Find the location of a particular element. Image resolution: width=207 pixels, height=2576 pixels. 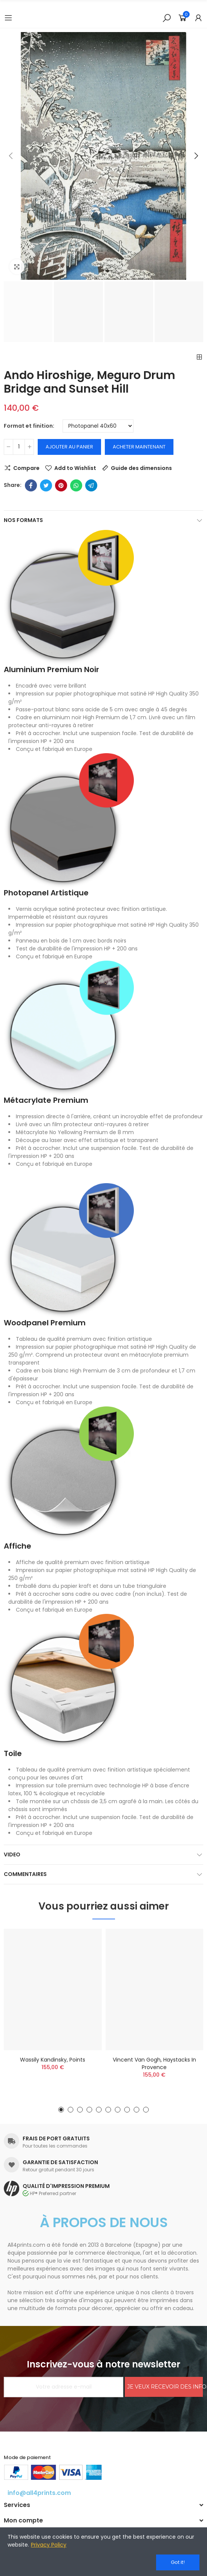

Acheter maintenant is located at coordinates (139, 446).